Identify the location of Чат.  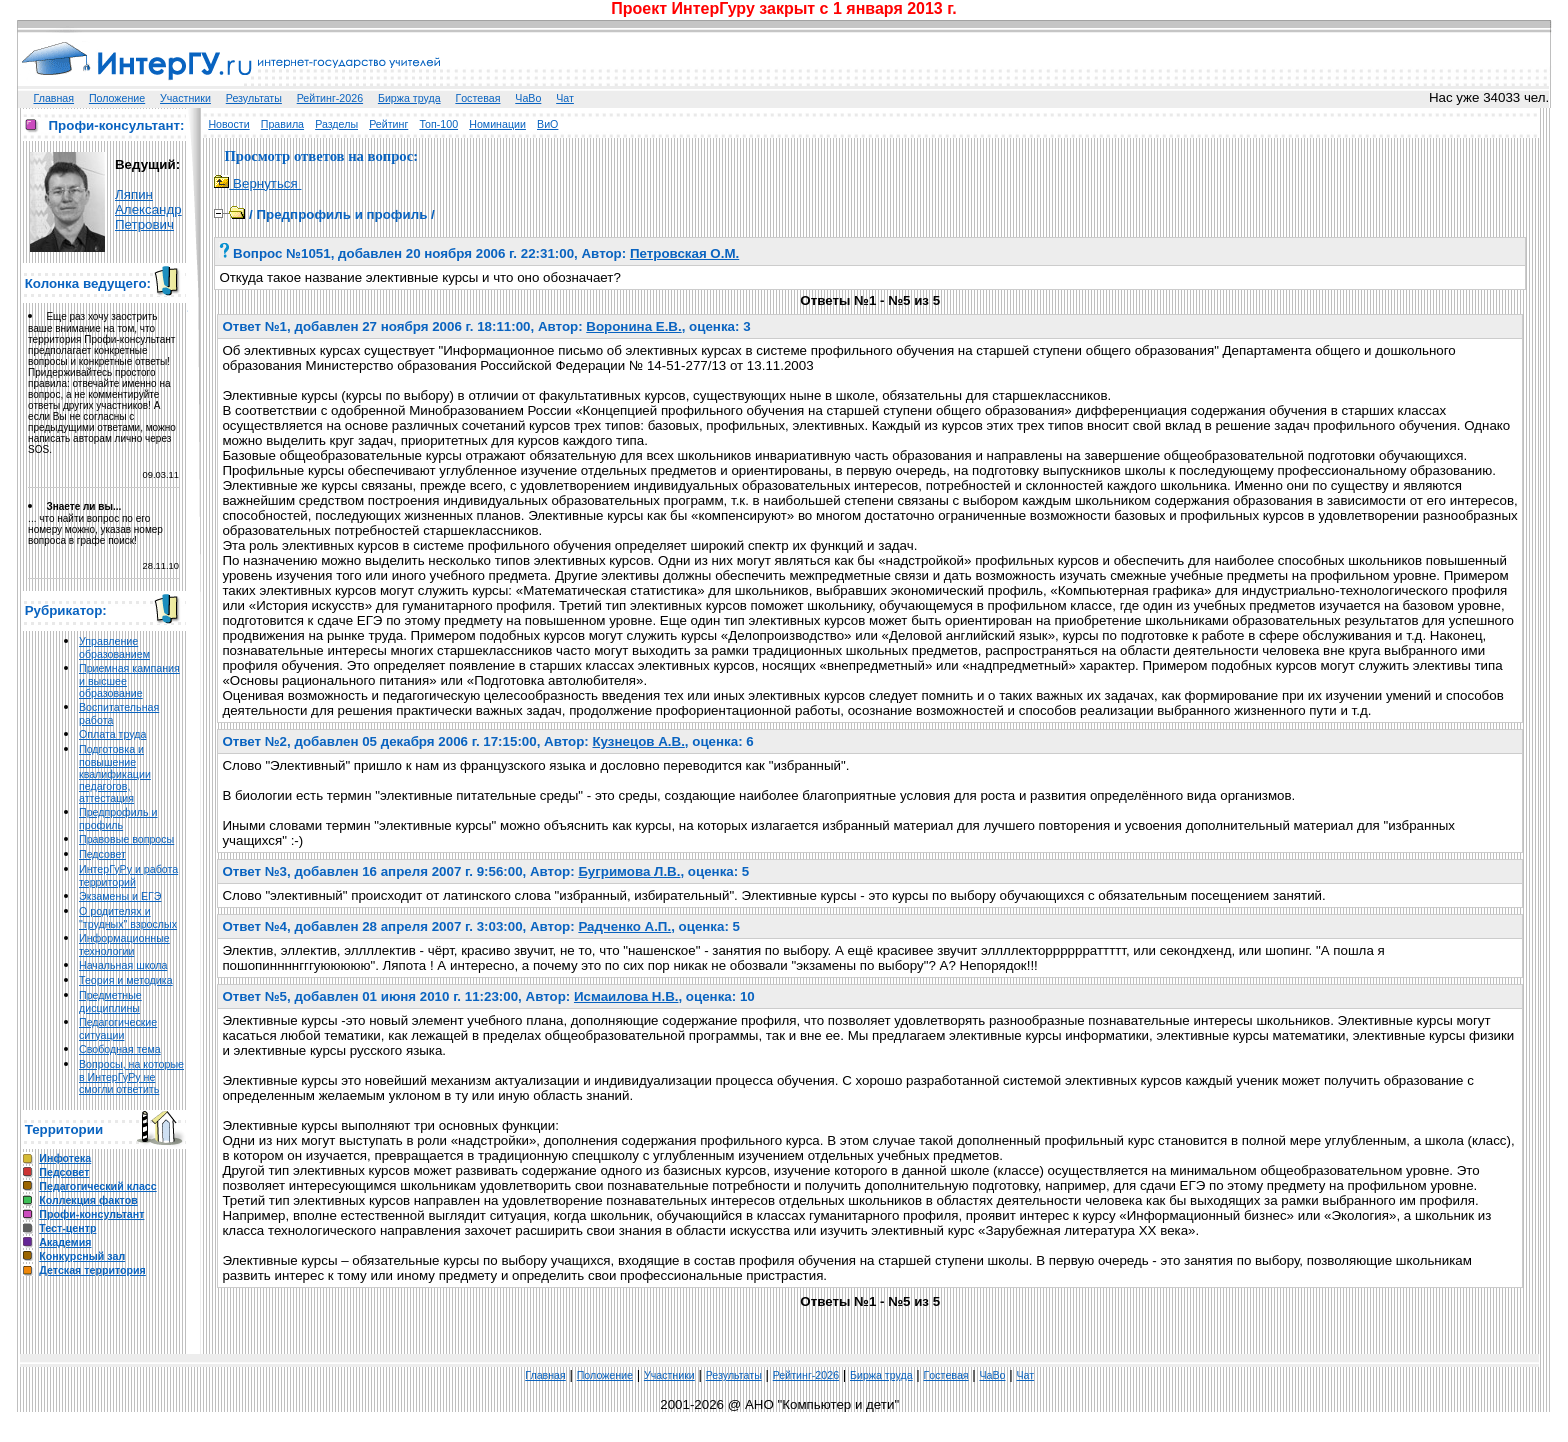
(565, 98).